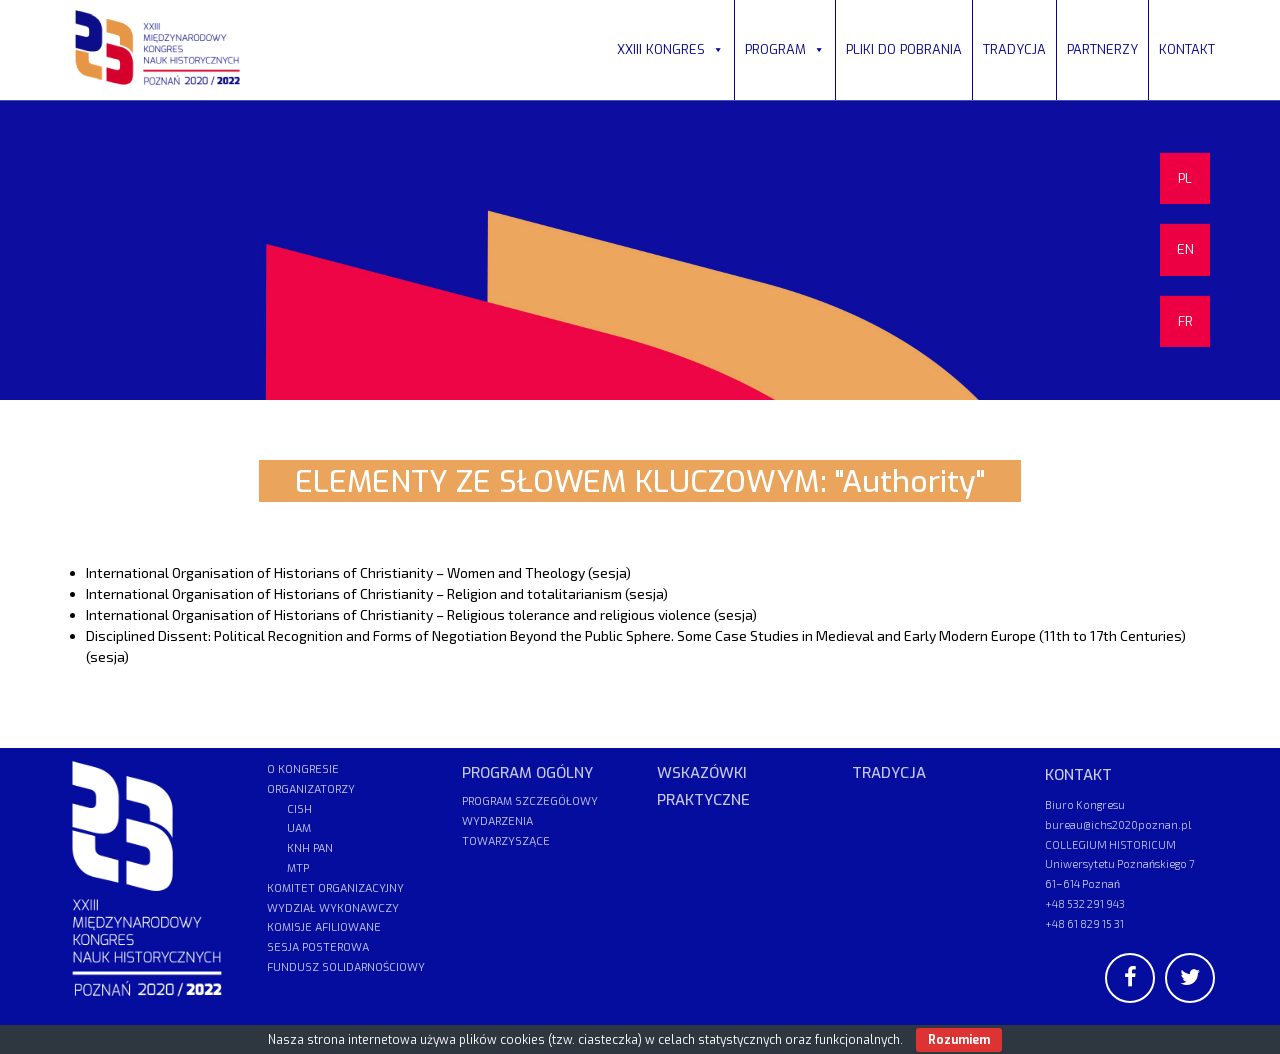  What do you see at coordinates (346, 967) in the screenshot?
I see `FUNDUSZ SOLIDARNOŚCIOWY` at bounding box center [346, 967].